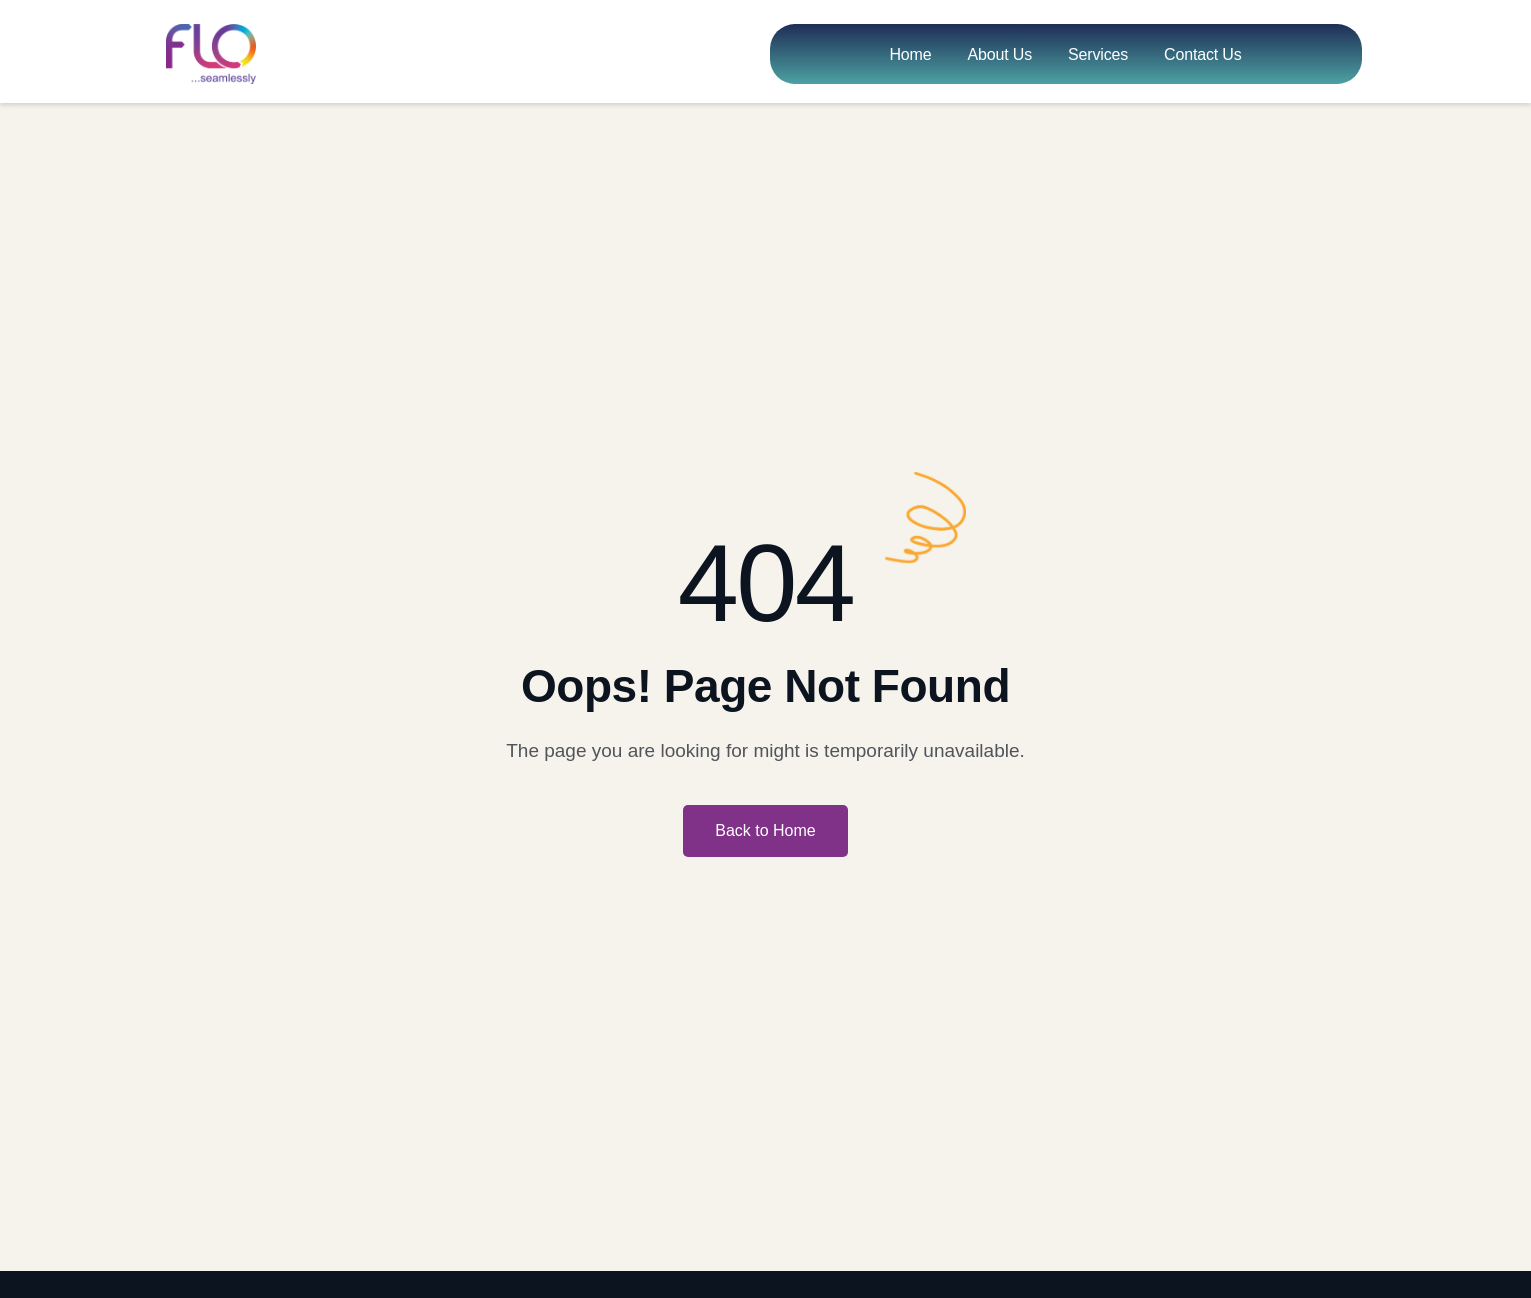  Describe the element at coordinates (999, 54) in the screenshot. I see `About Us` at that location.